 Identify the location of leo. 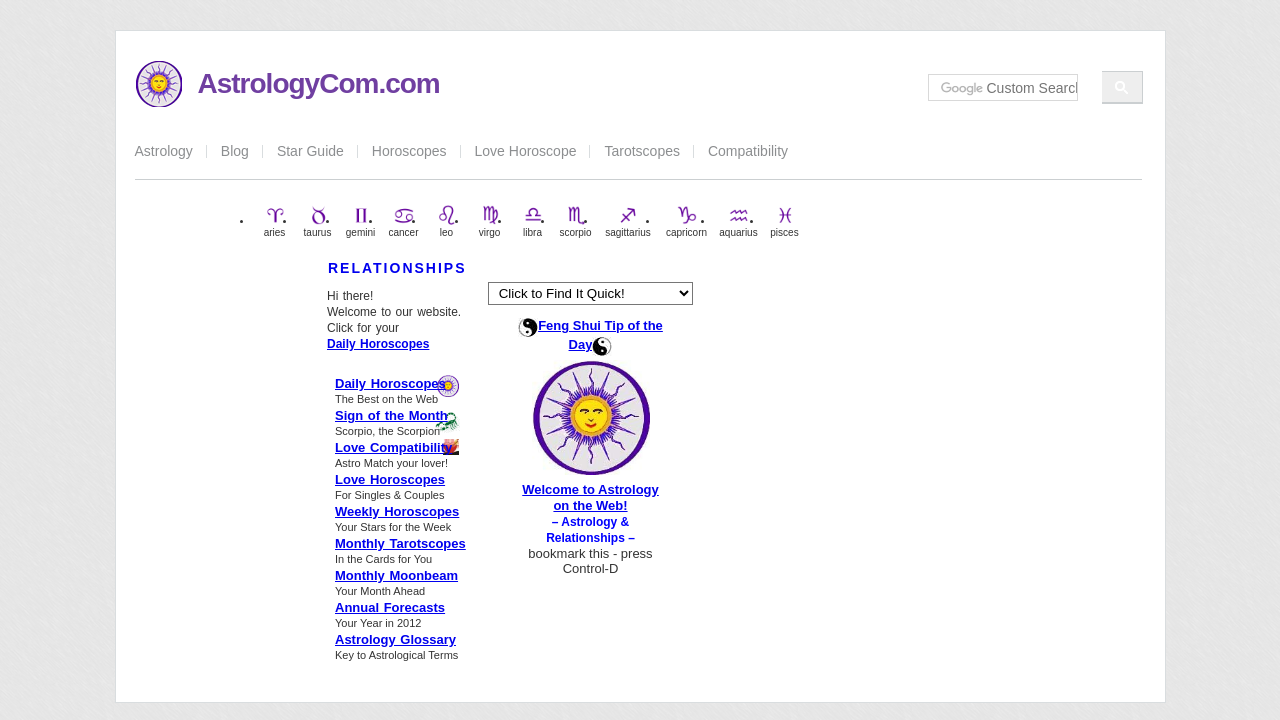
(447, 221).